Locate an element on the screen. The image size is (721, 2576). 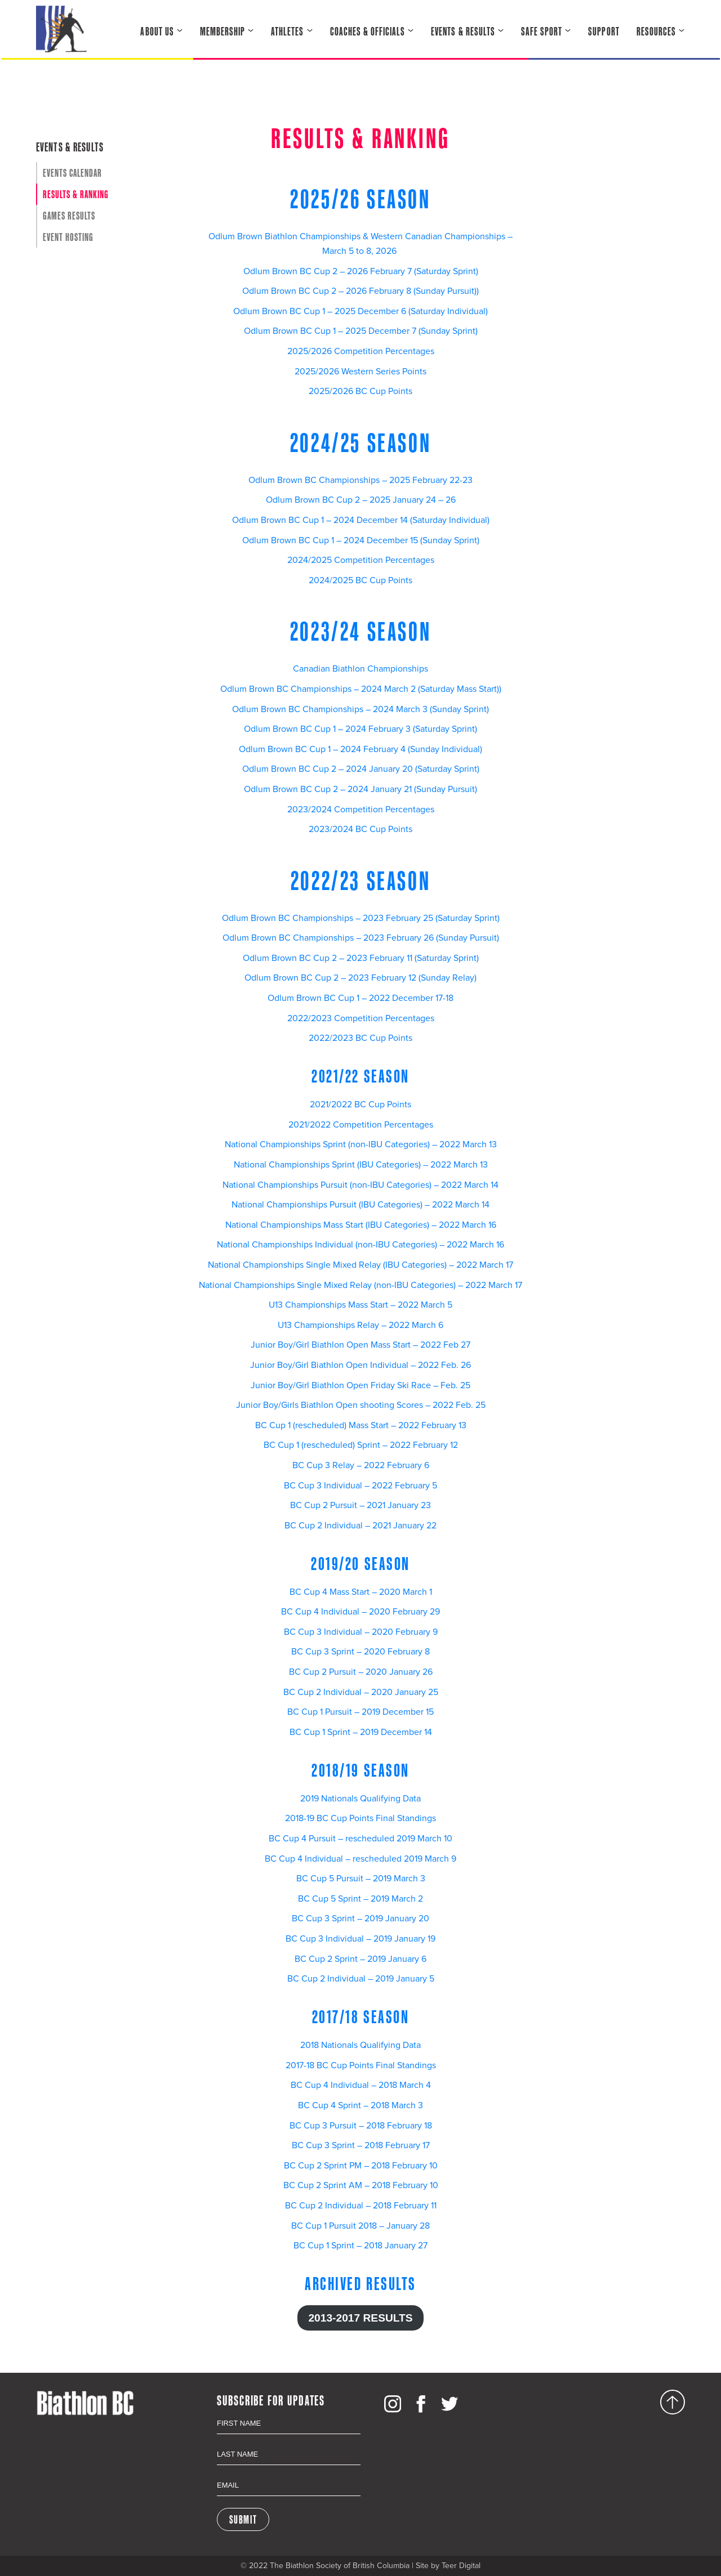
Odlum Brown BC Championships – 2024 March 3 (Sunday Sprint) is located at coordinates (360, 709).